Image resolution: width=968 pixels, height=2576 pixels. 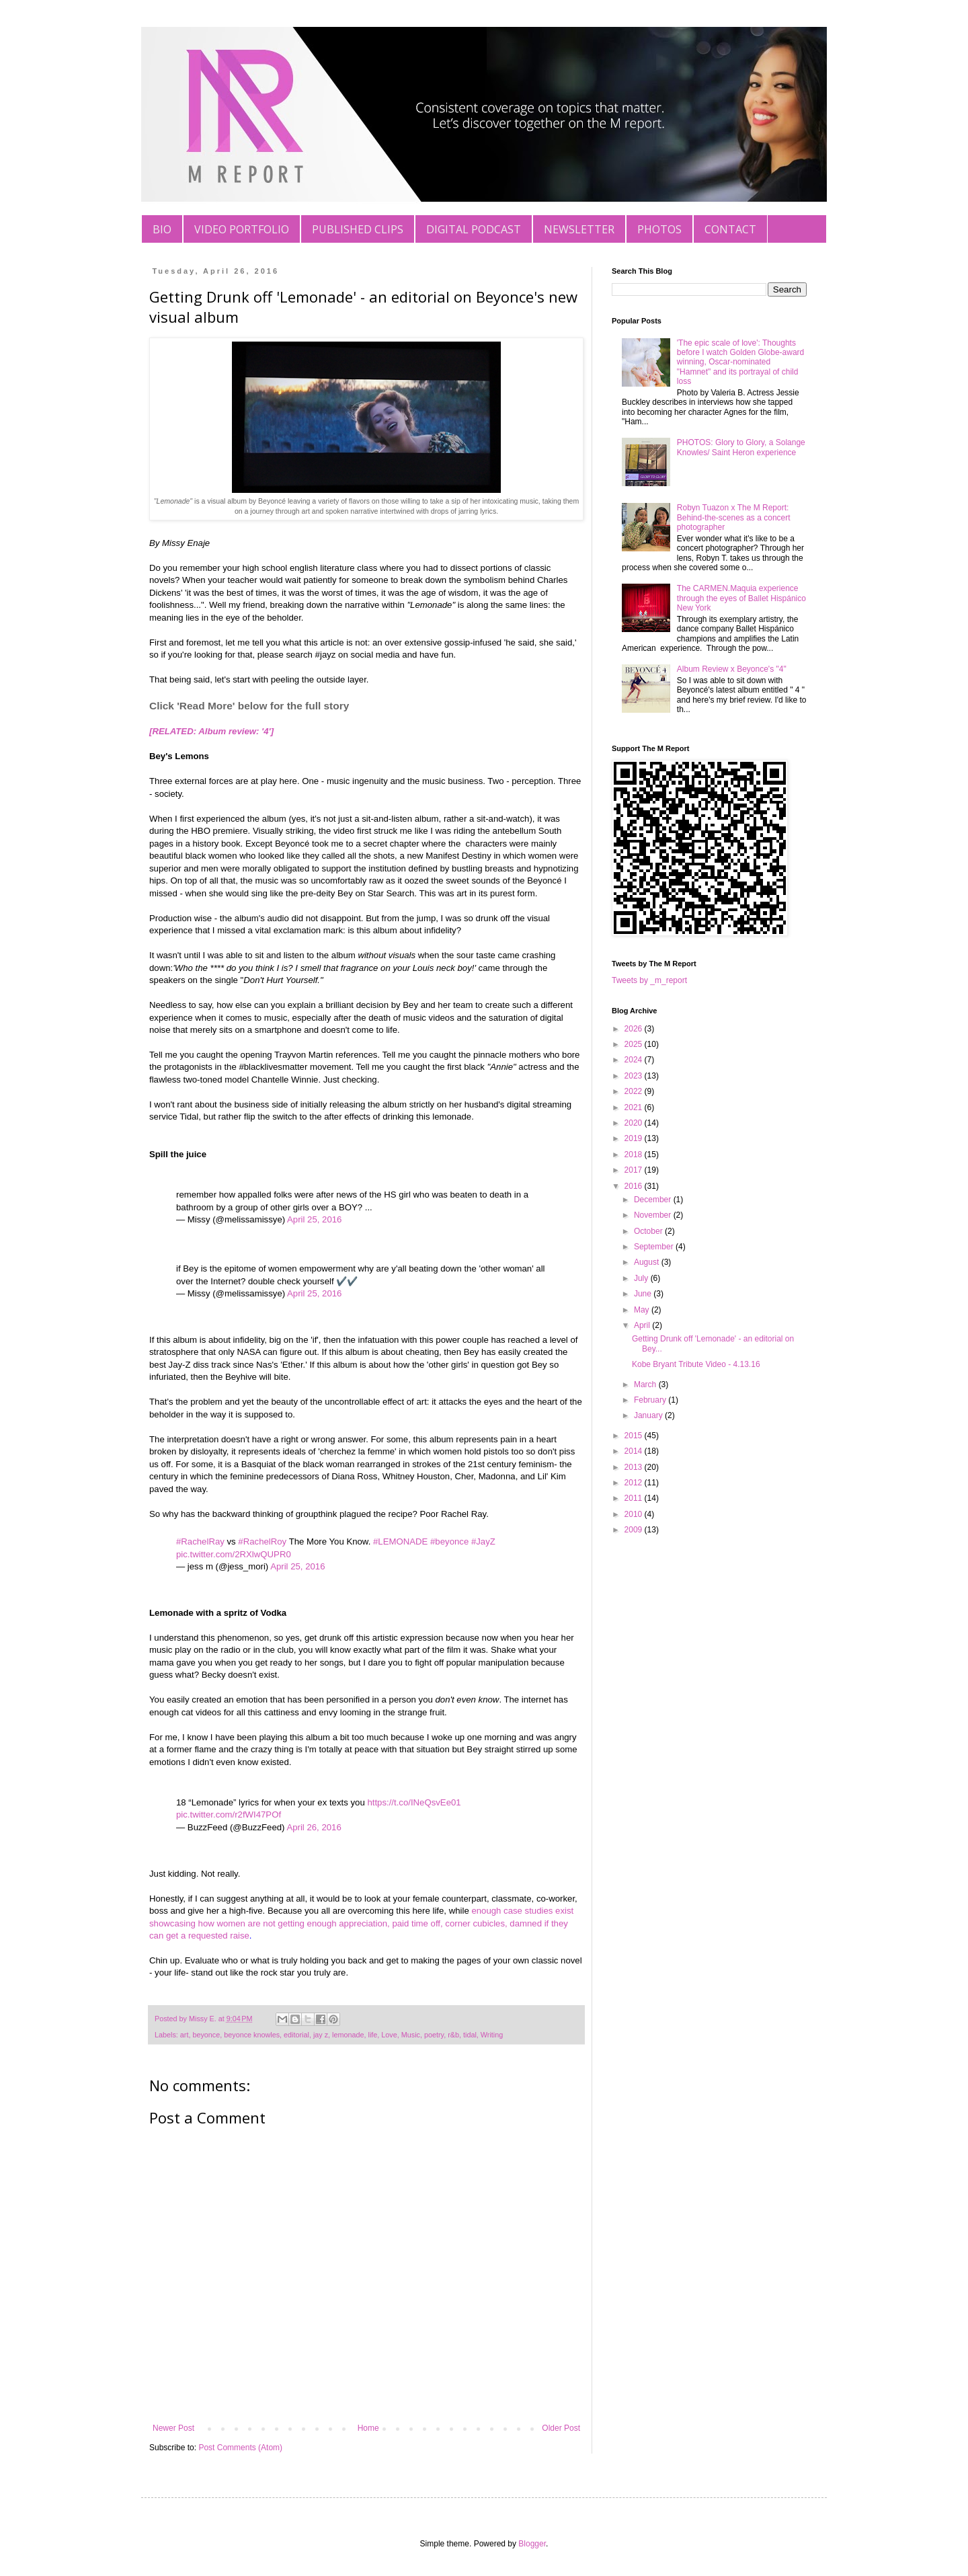 I want to click on 2011, so click(x=634, y=1498).